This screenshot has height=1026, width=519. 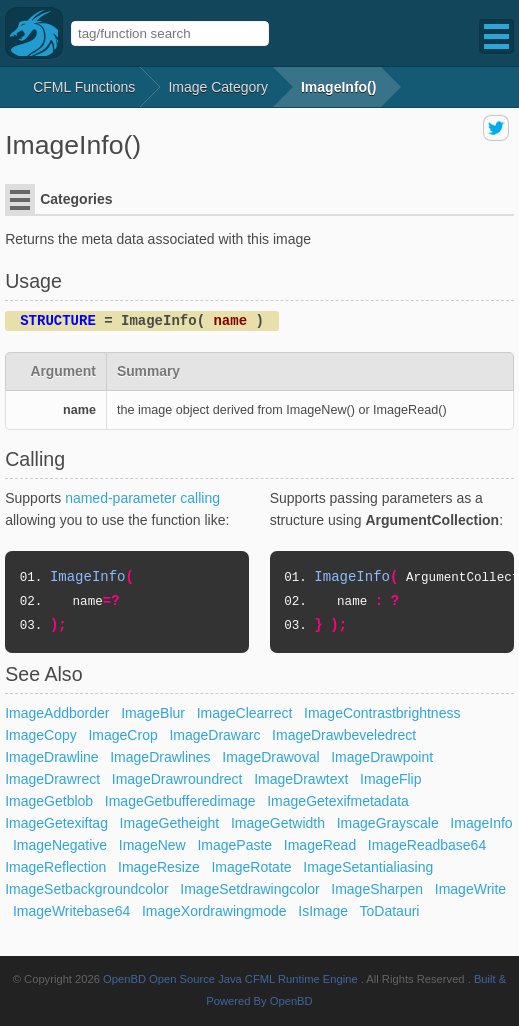 What do you see at coordinates (41, 735) in the screenshot?
I see `ImageCopy` at bounding box center [41, 735].